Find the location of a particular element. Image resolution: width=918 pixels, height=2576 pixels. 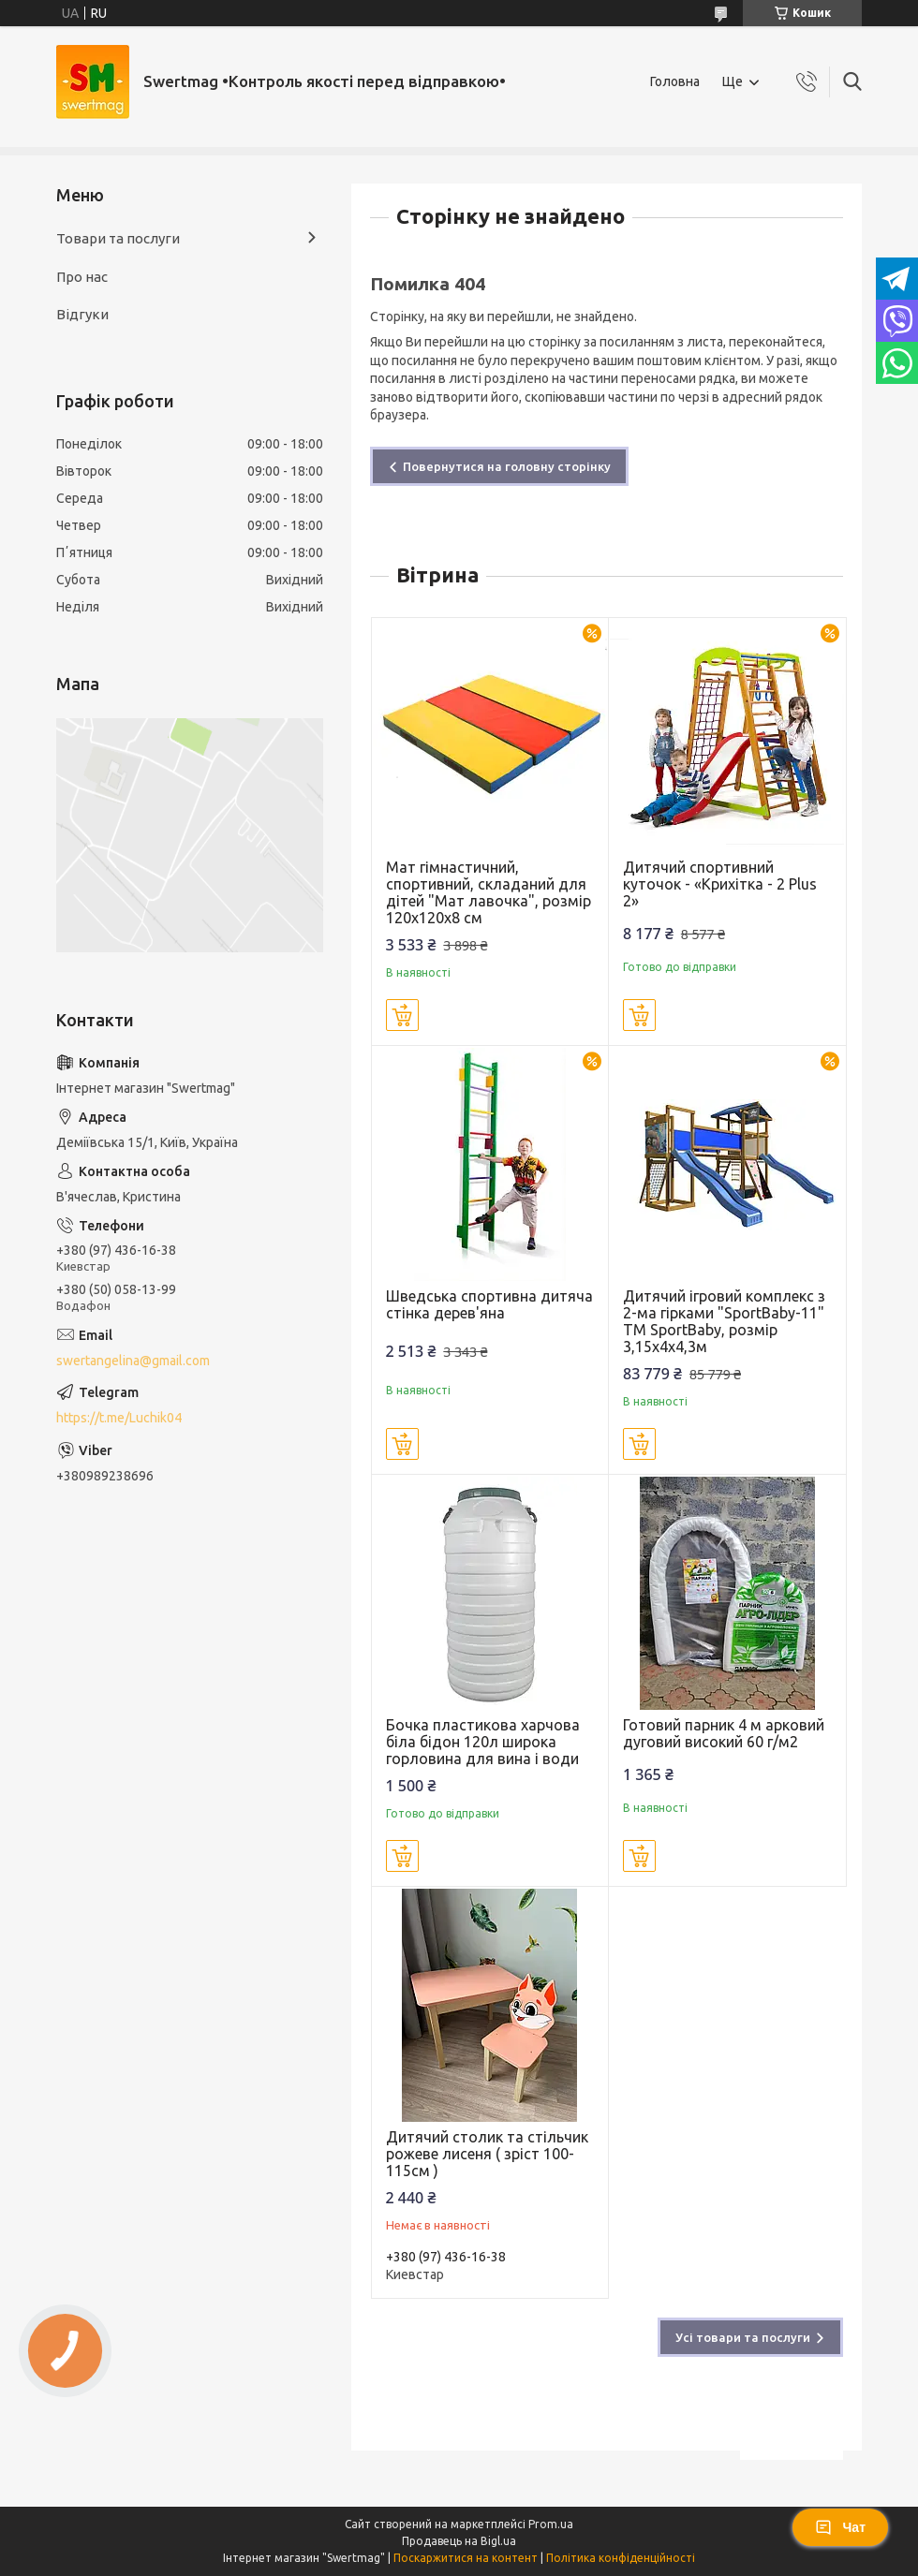

Prom.ua is located at coordinates (550, 2524).